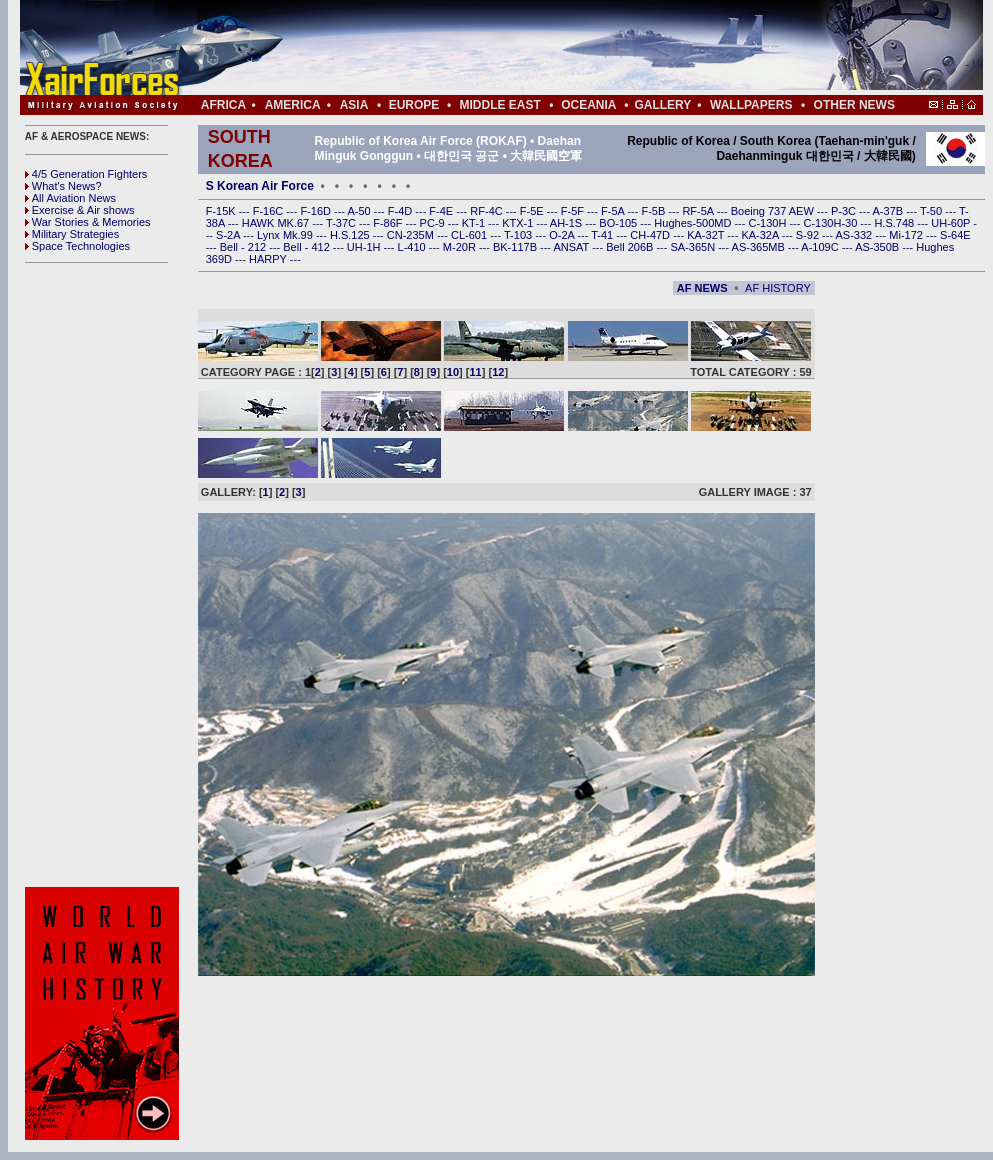 Image resolution: width=993 pixels, height=1160 pixels. What do you see at coordinates (360, 211) in the screenshot?
I see `A-50` at bounding box center [360, 211].